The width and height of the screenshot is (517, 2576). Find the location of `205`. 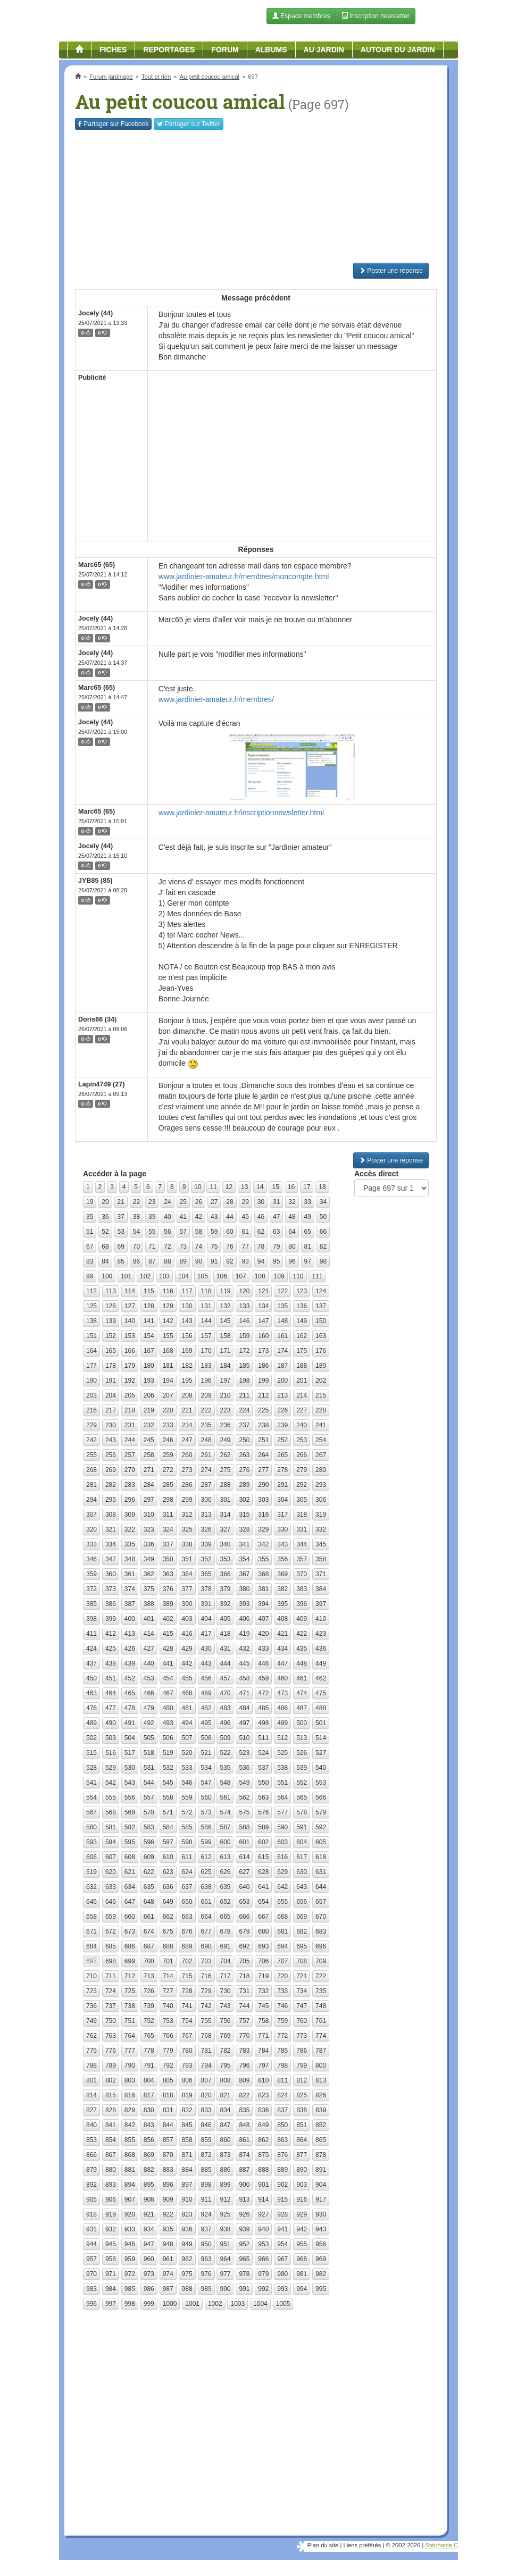

205 is located at coordinates (129, 1395).